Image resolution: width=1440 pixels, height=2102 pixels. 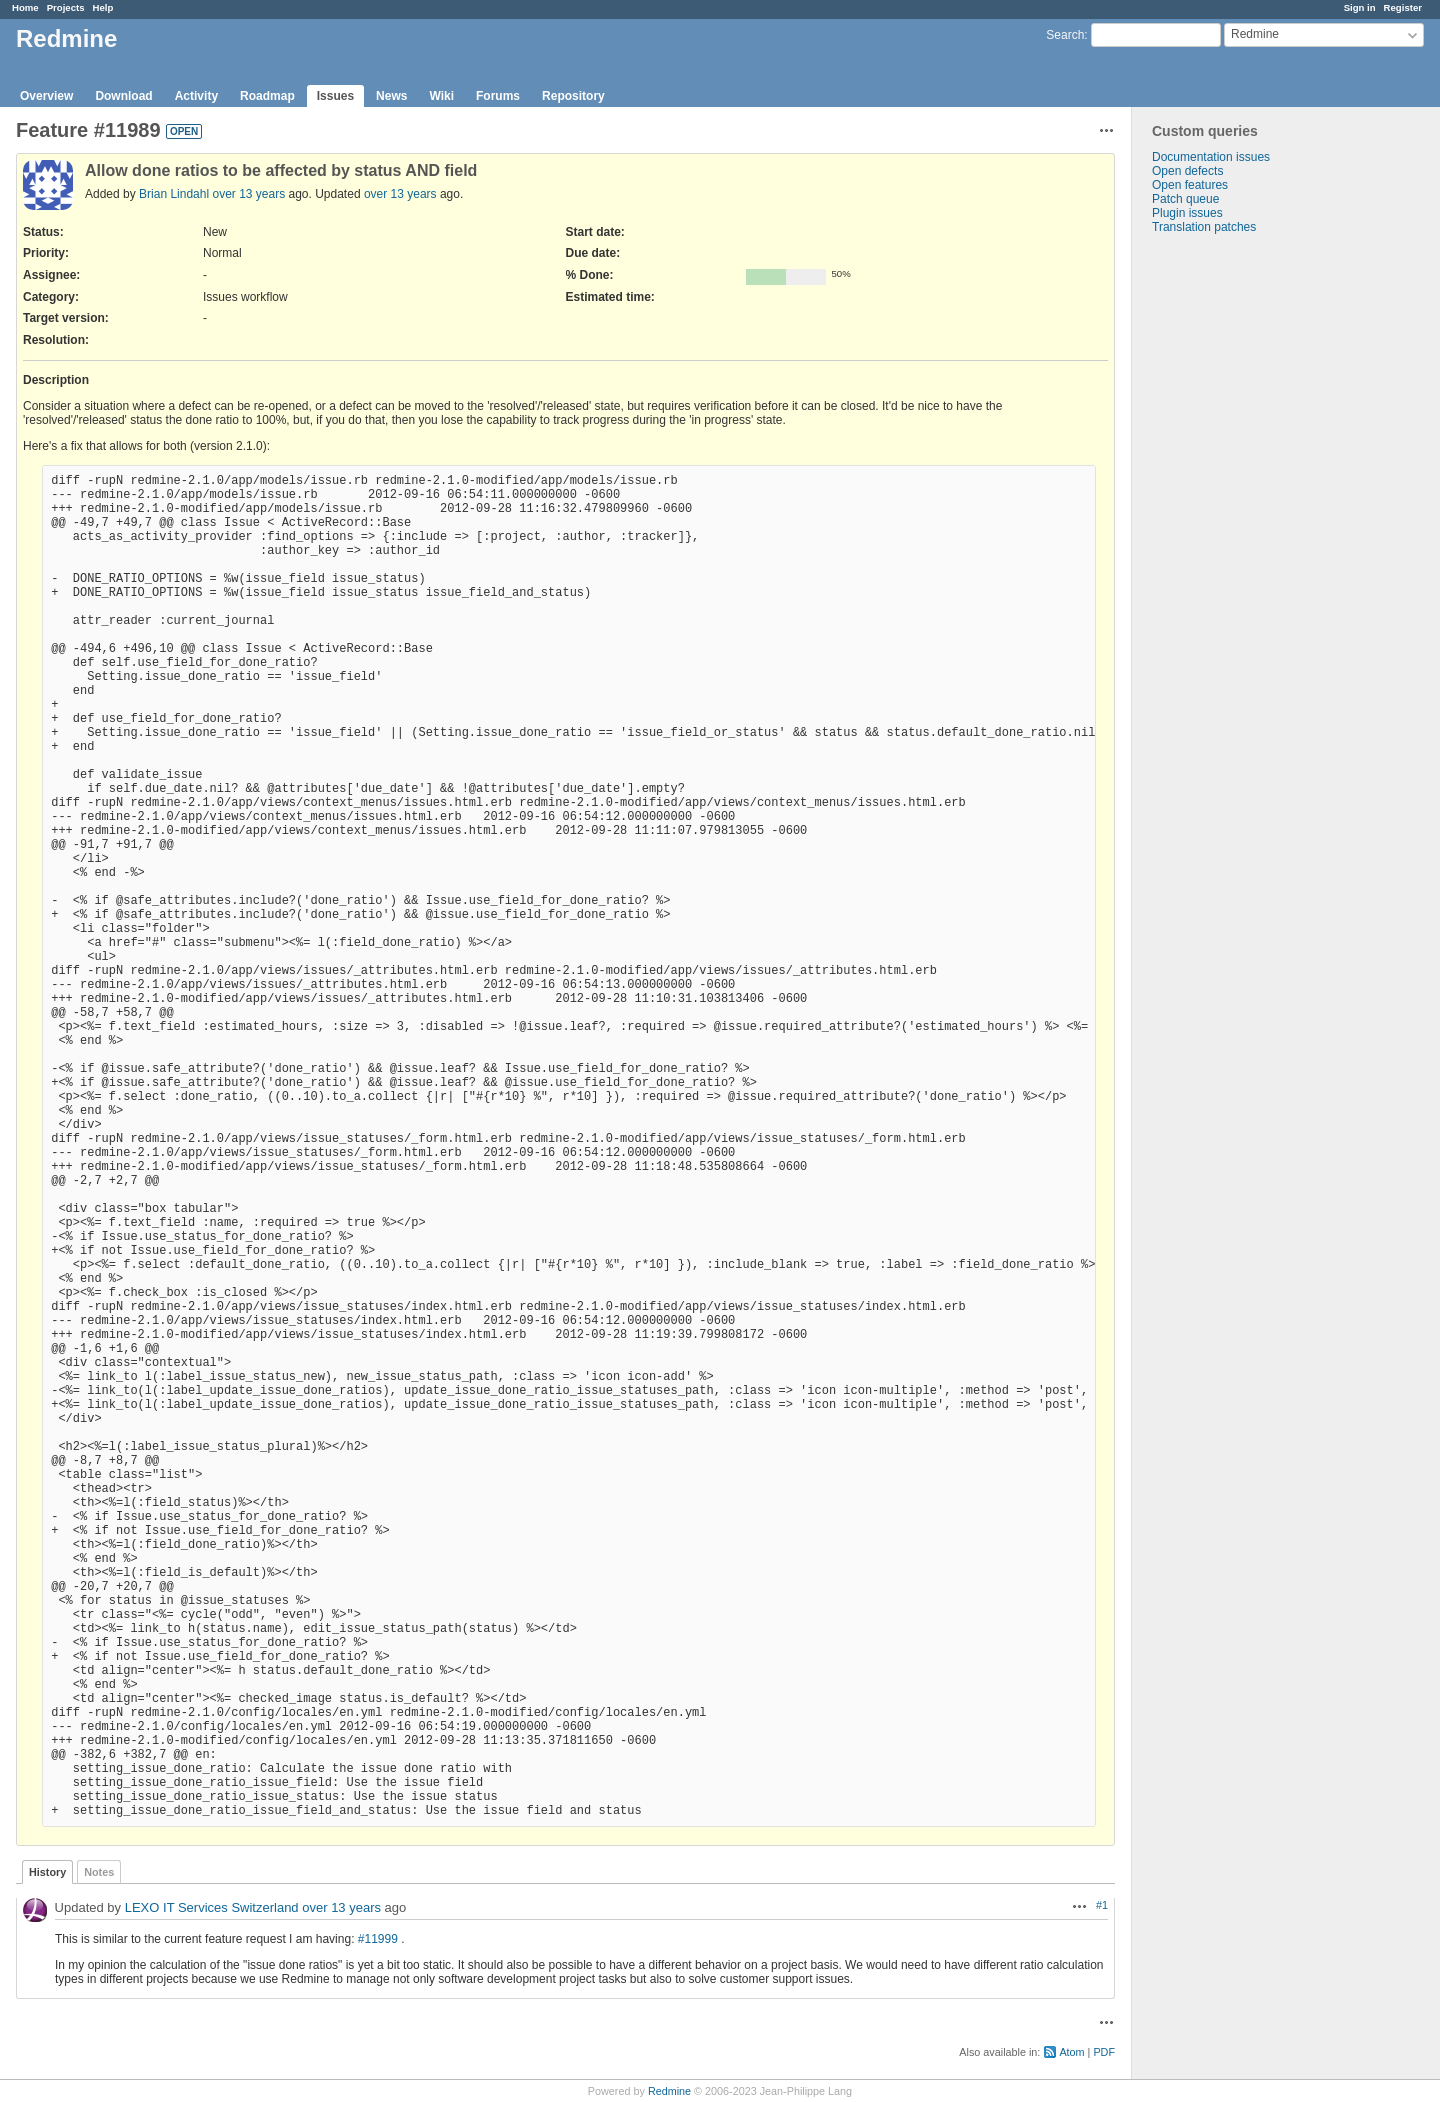 I want to click on Download, so click(x=123, y=96).